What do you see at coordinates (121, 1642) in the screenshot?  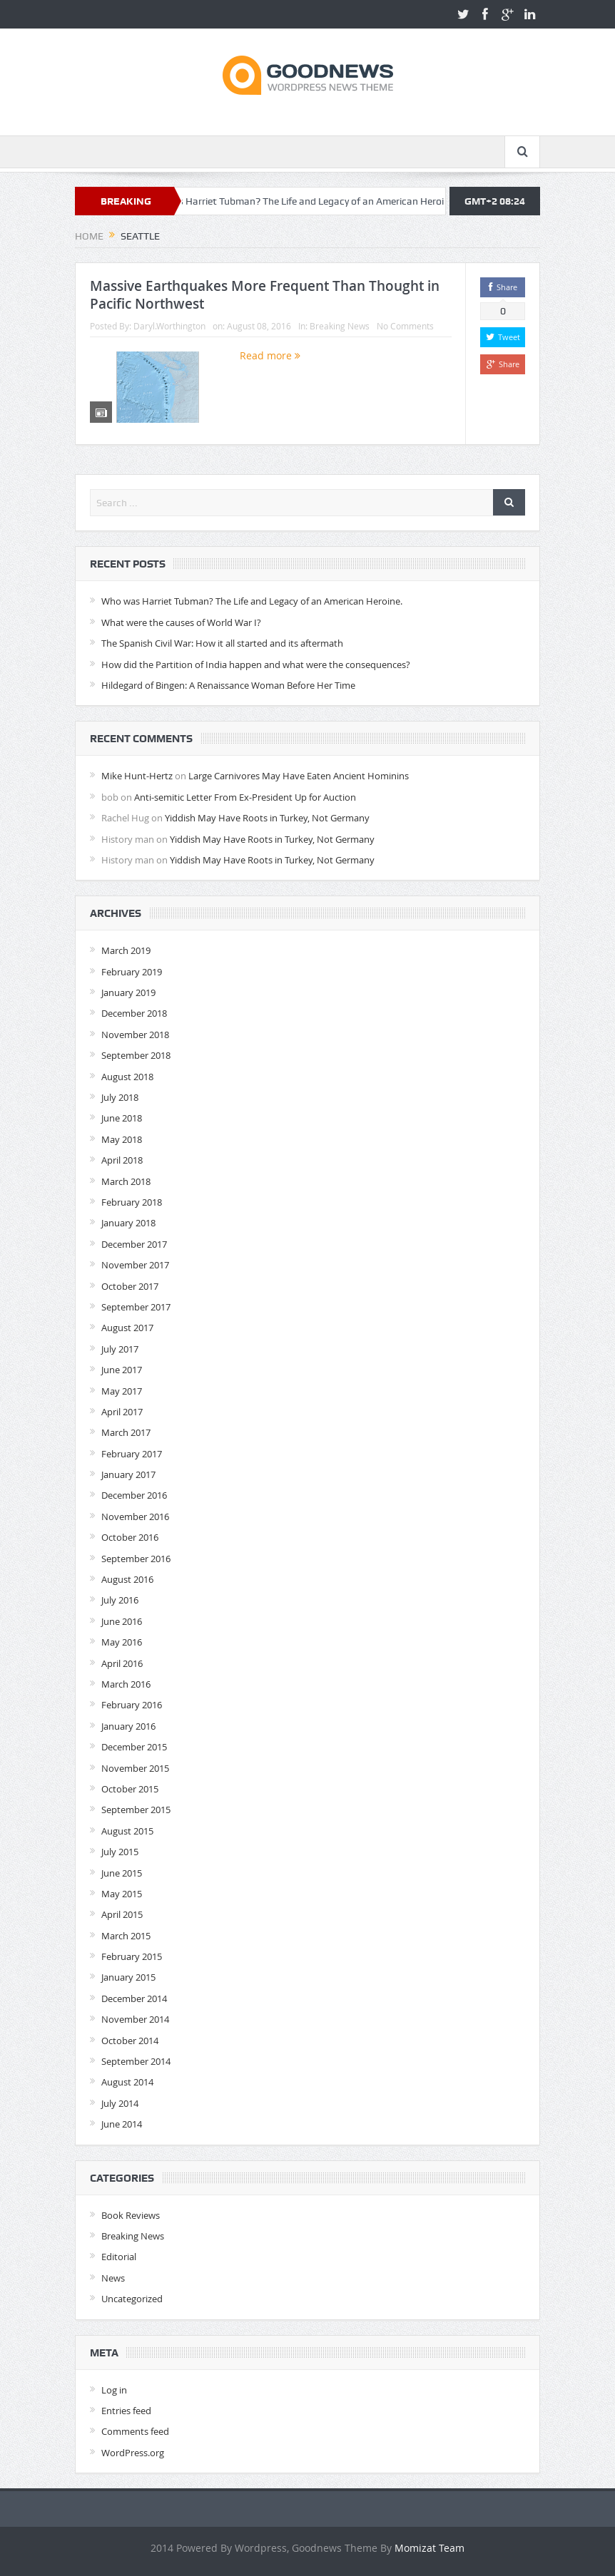 I see `May 2016` at bounding box center [121, 1642].